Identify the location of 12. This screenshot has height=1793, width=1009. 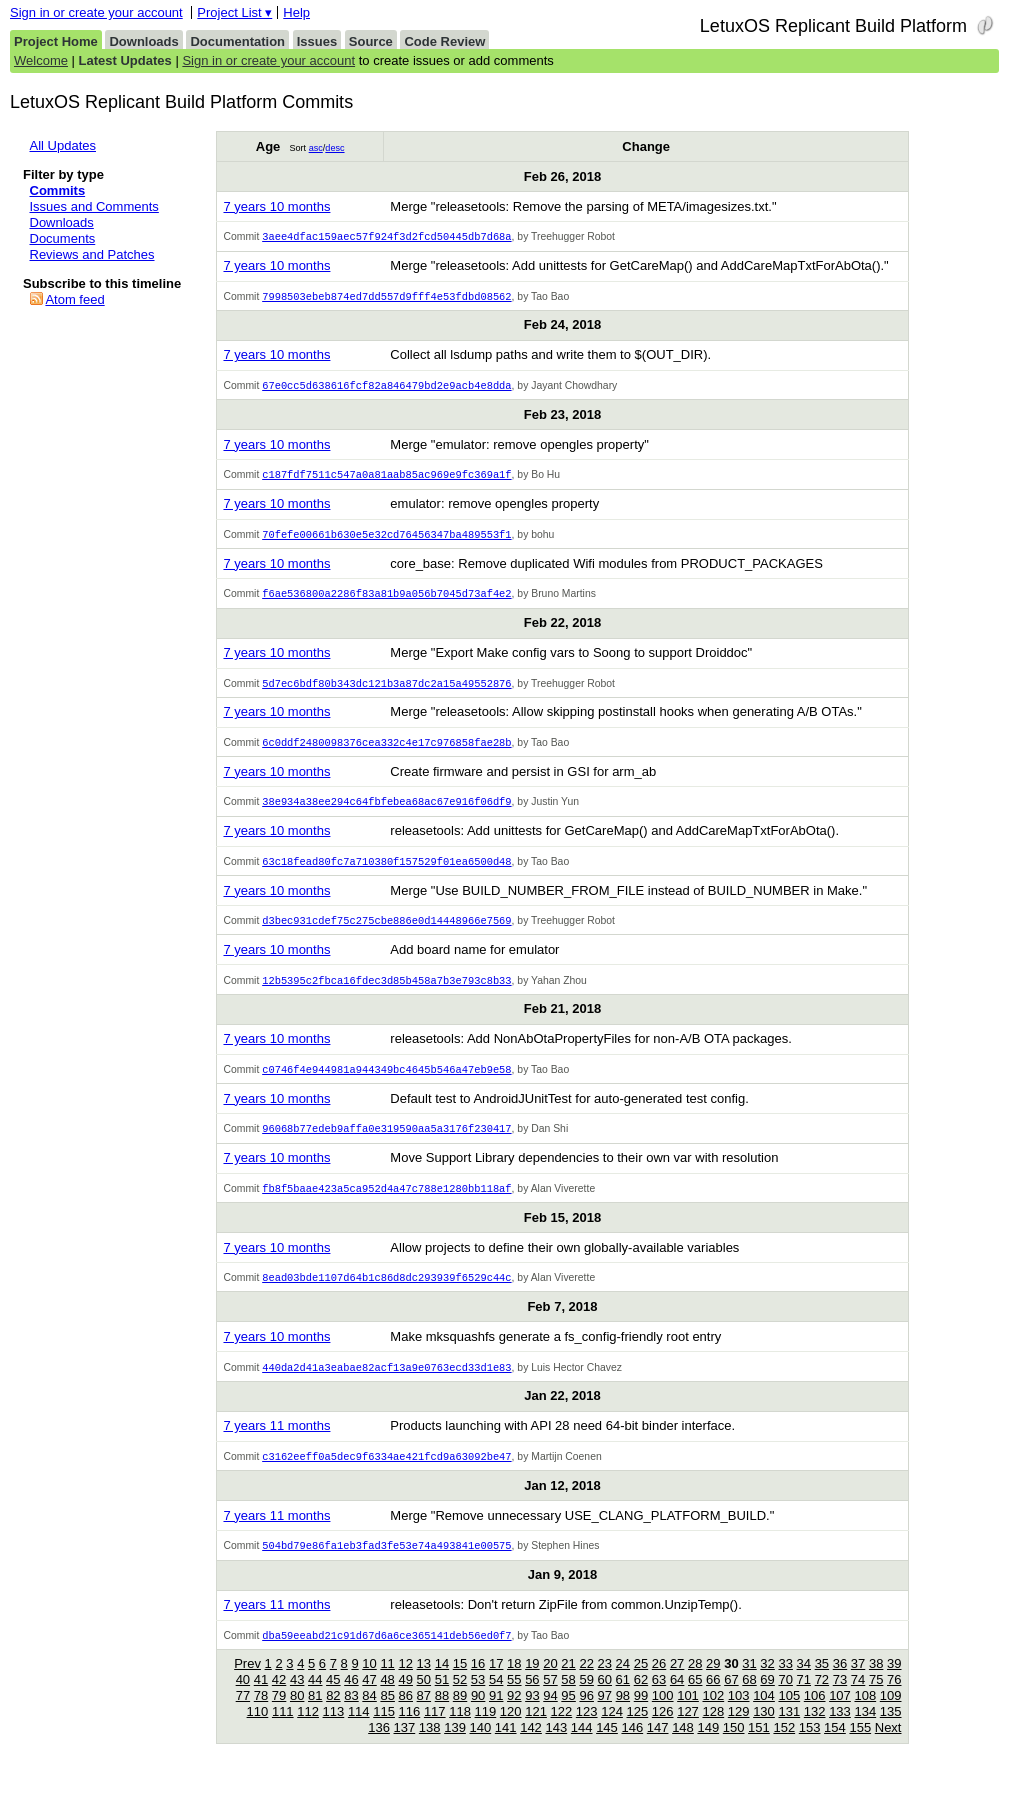
(405, 1683).